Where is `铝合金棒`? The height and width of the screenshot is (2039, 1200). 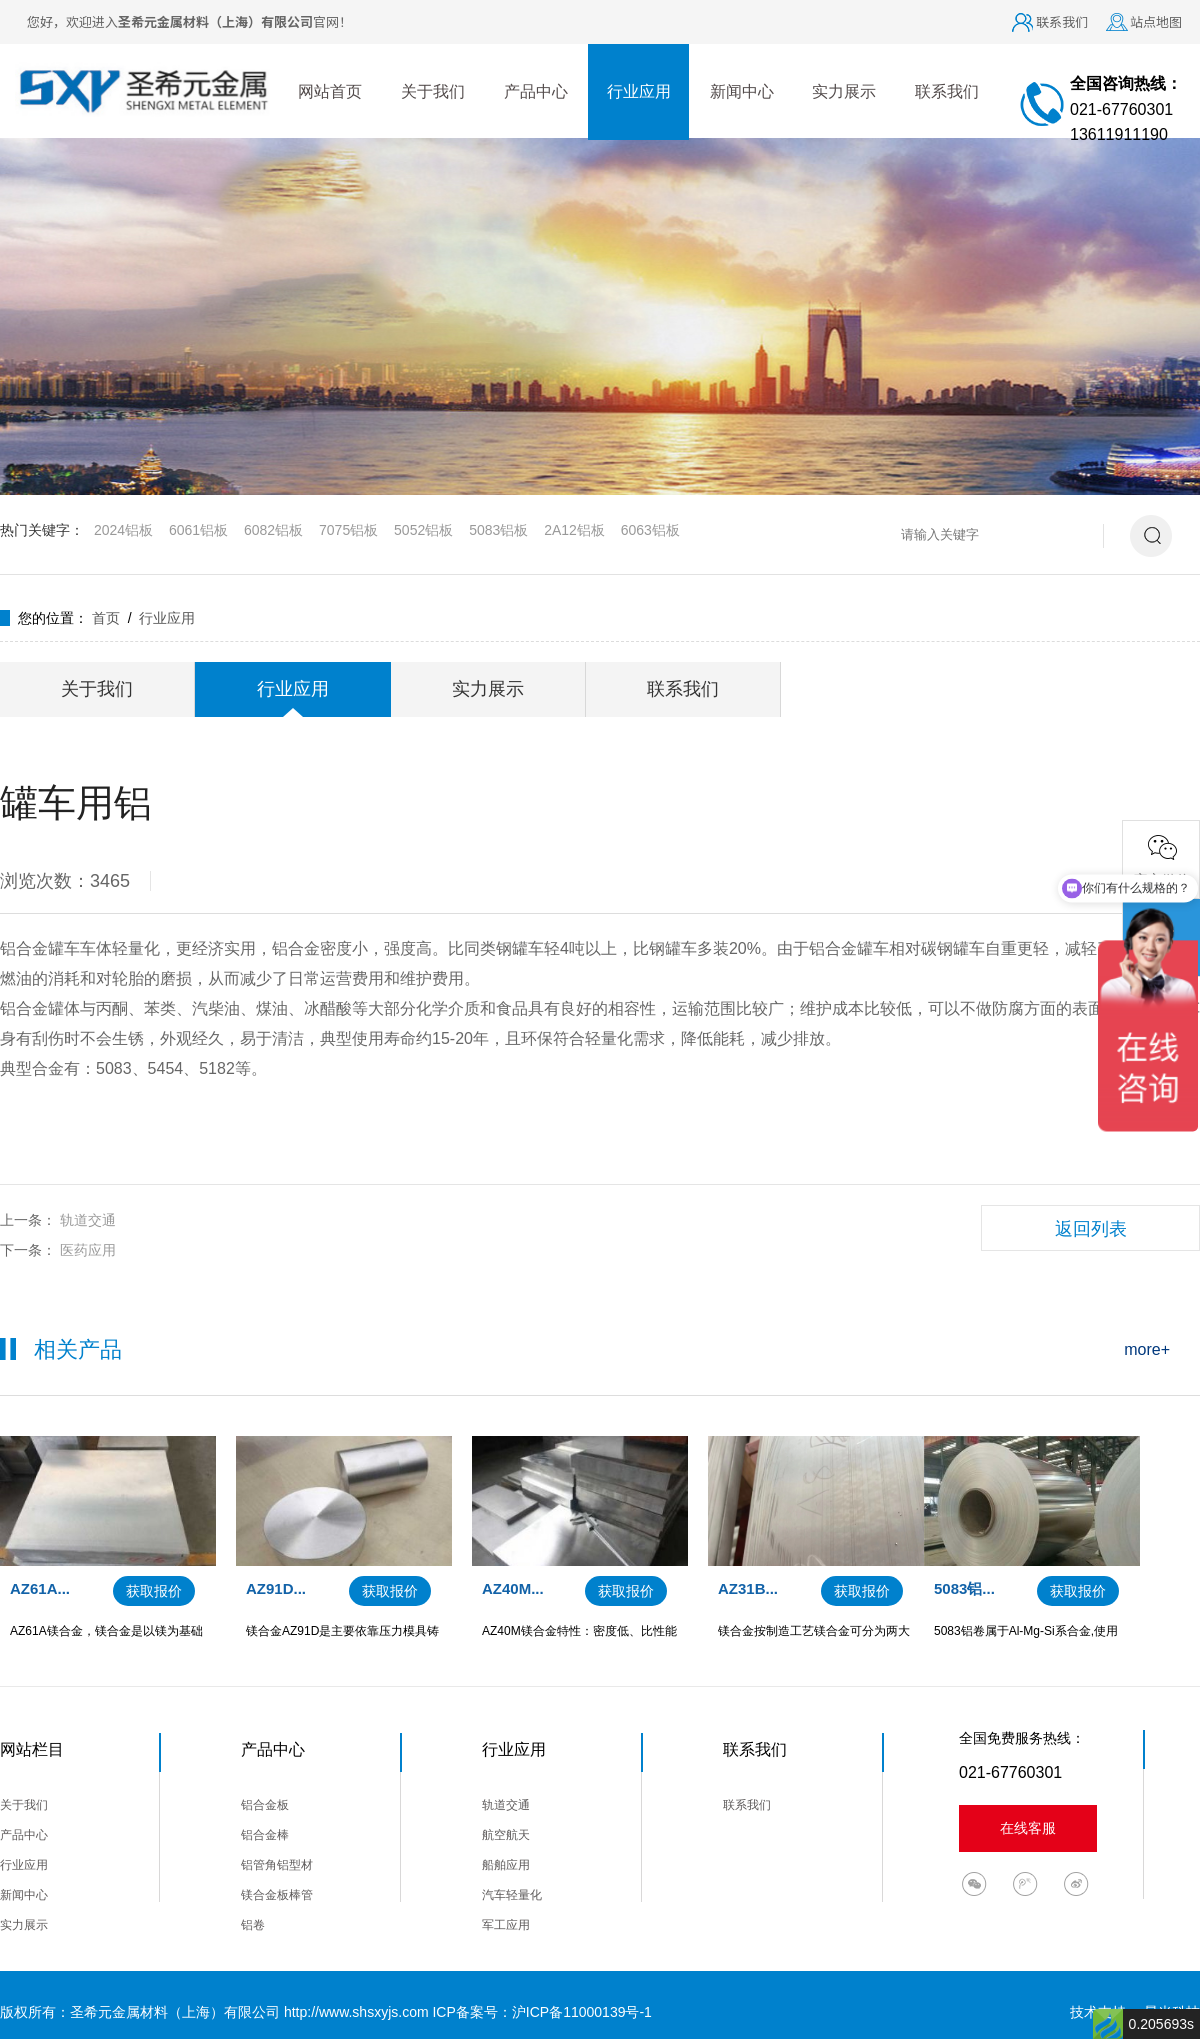 铝合金棒 is located at coordinates (265, 1835).